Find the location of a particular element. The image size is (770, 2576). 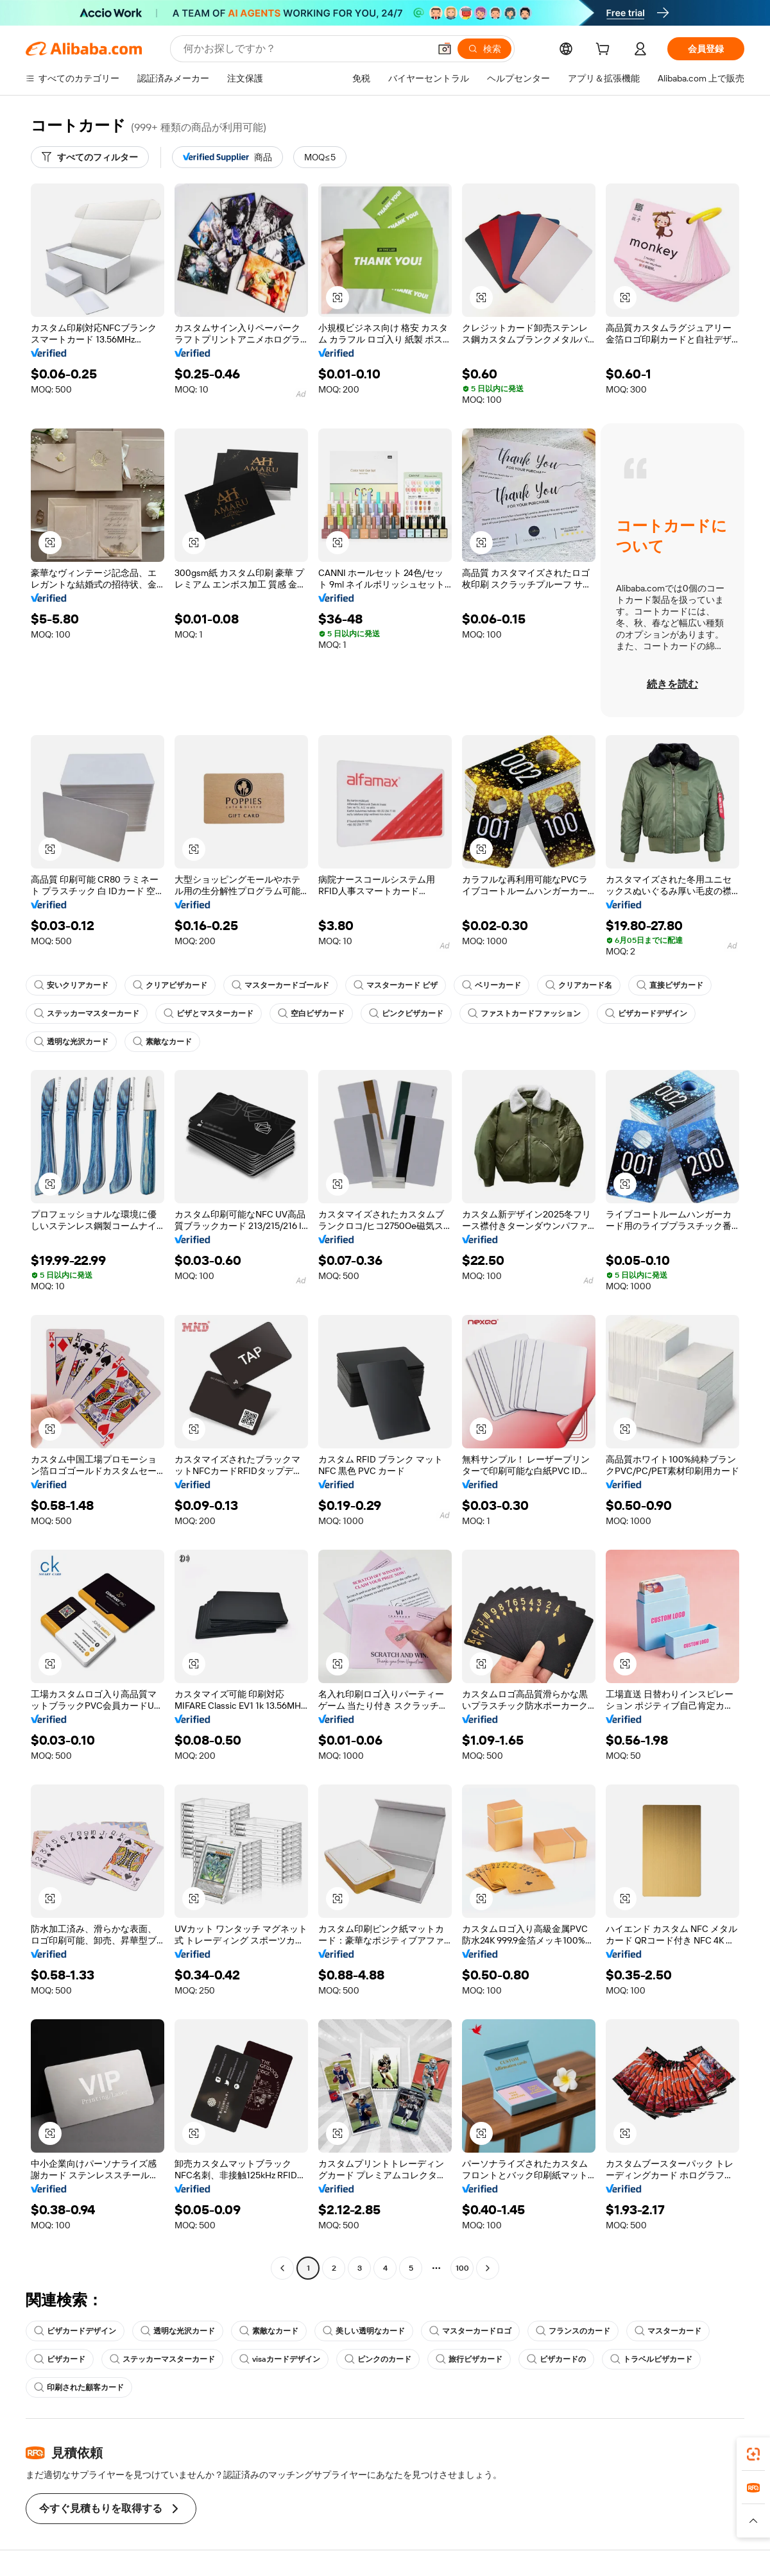

ビザカードデザイン is located at coordinates (646, 1013).